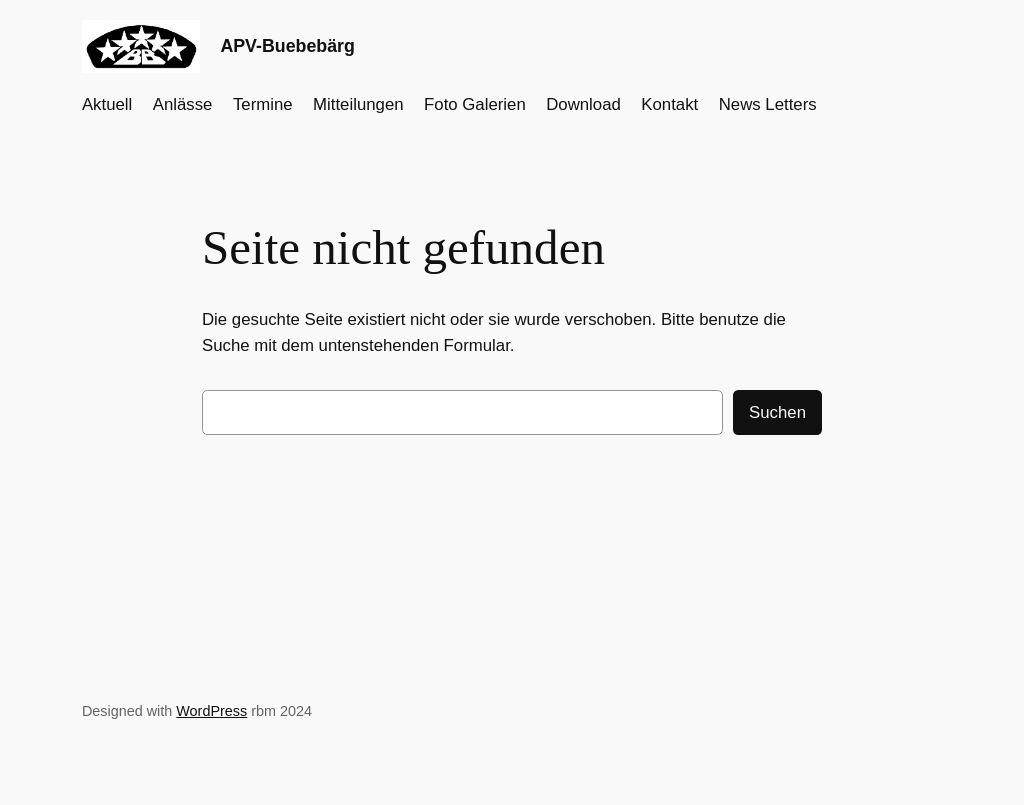  Describe the element at coordinates (777, 412) in the screenshot. I see `Suchen` at that location.